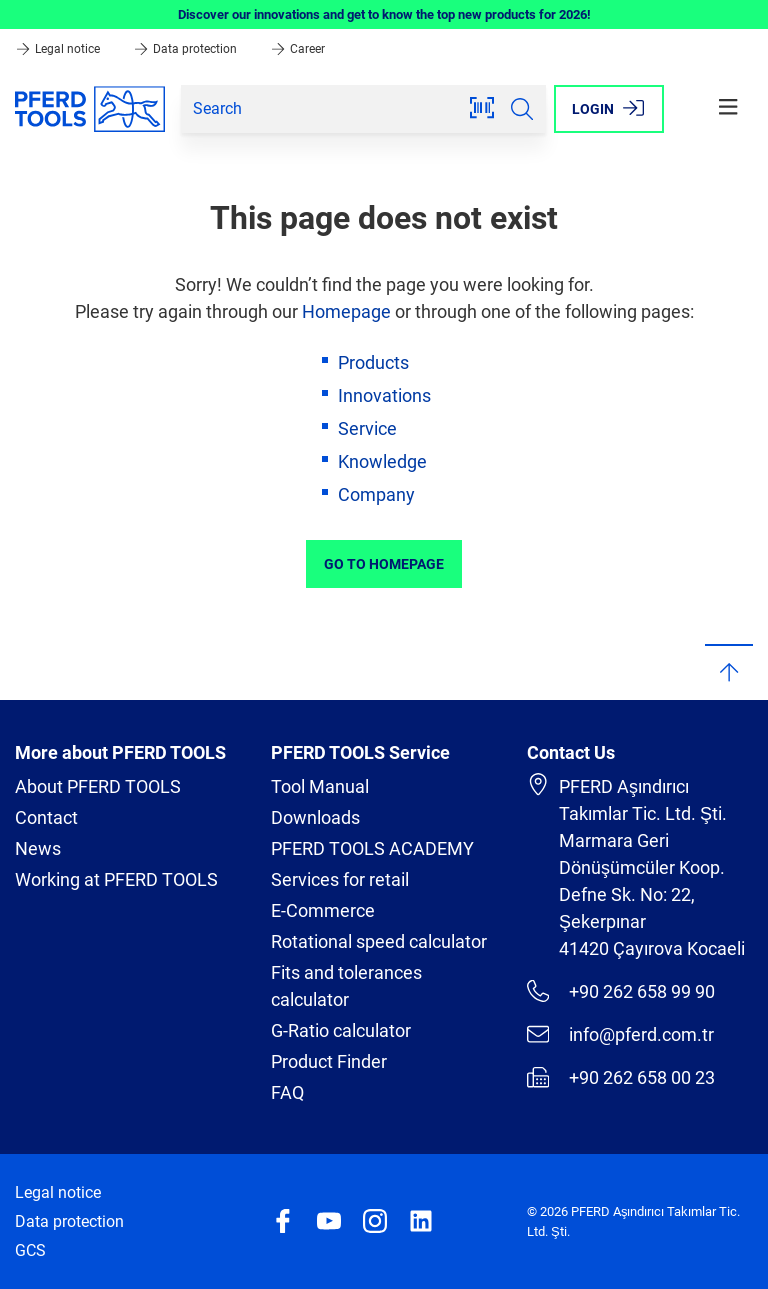 This screenshot has height=1289, width=768. What do you see at coordinates (98, 786) in the screenshot?
I see `About PFERD TOOLS` at bounding box center [98, 786].